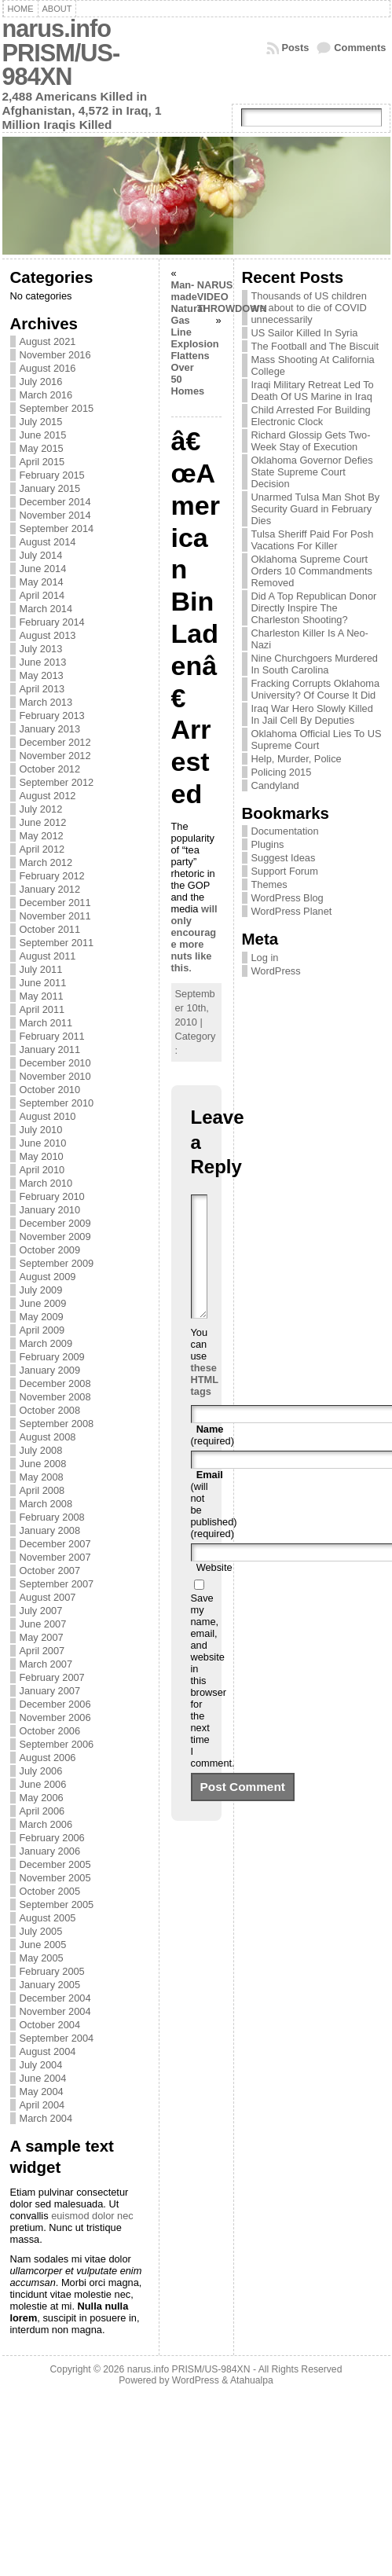 This screenshot has height=2576, width=392. What do you see at coordinates (57, 1904) in the screenshot?
I see `September 2005` at bounding box center [57, 1904].